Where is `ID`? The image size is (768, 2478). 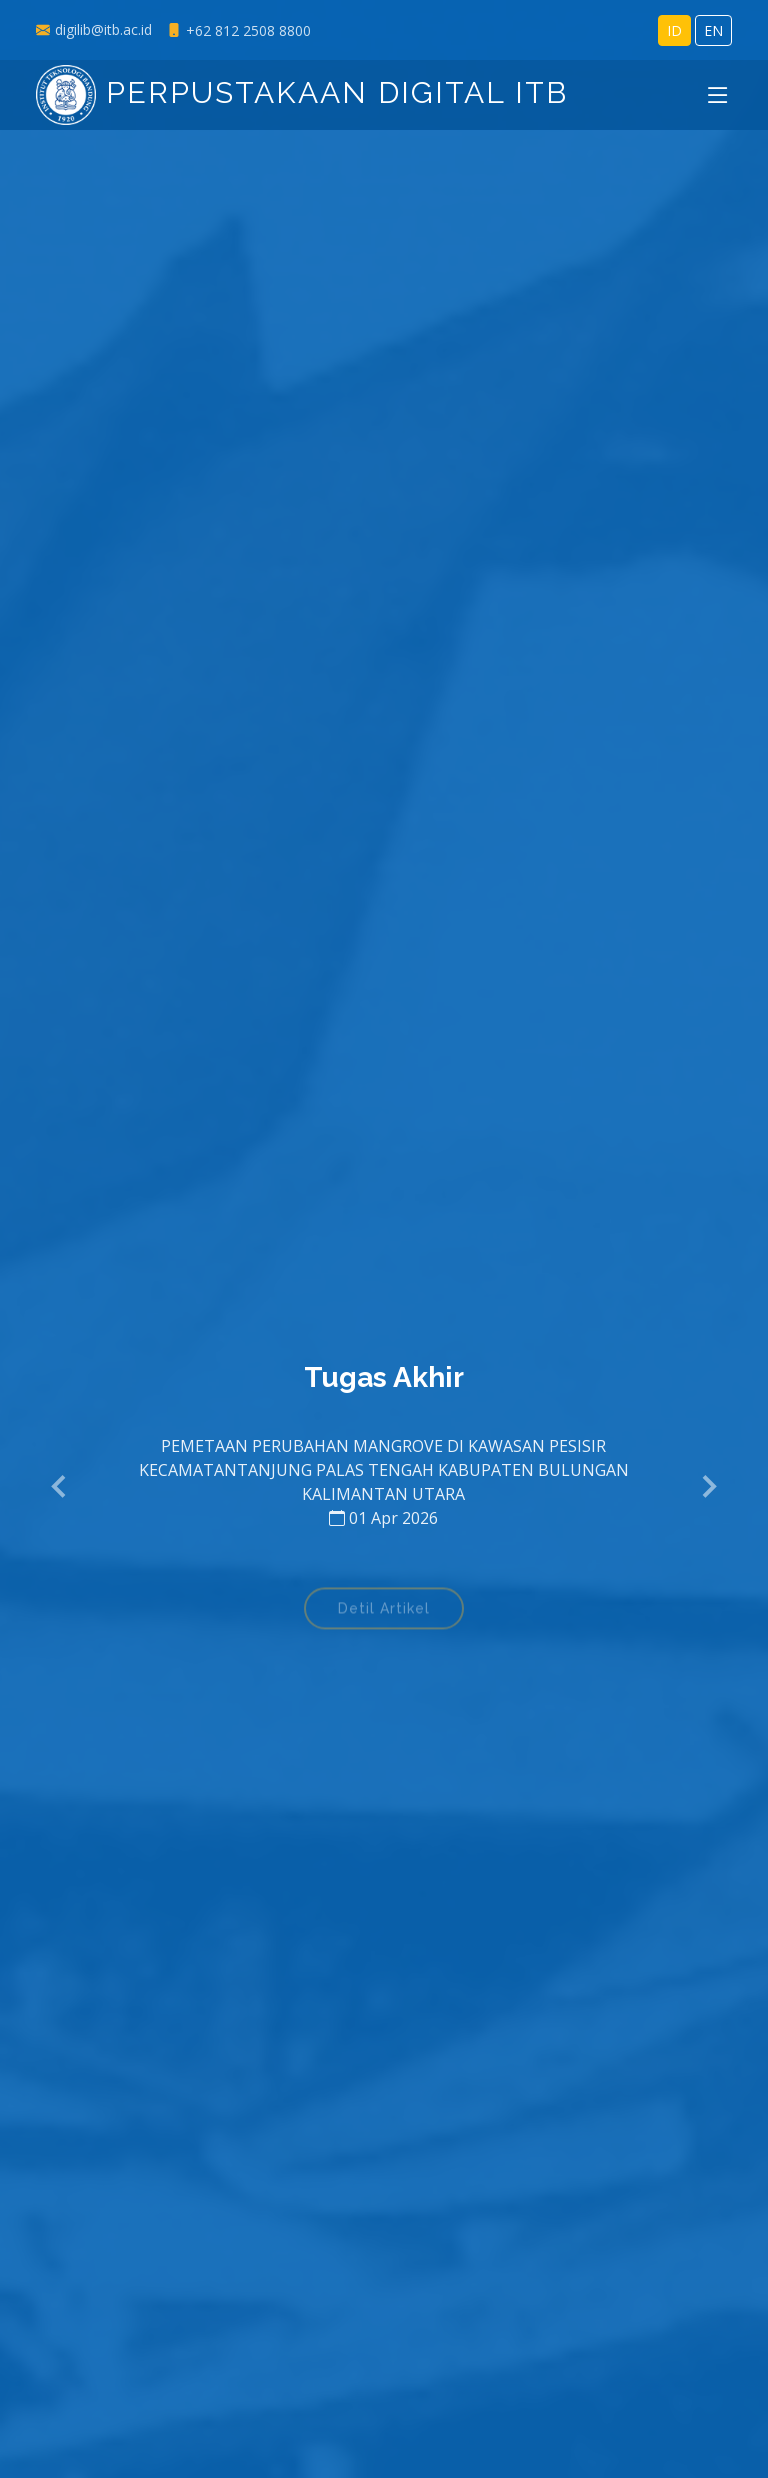
ID is located at coordinates (674, 30).